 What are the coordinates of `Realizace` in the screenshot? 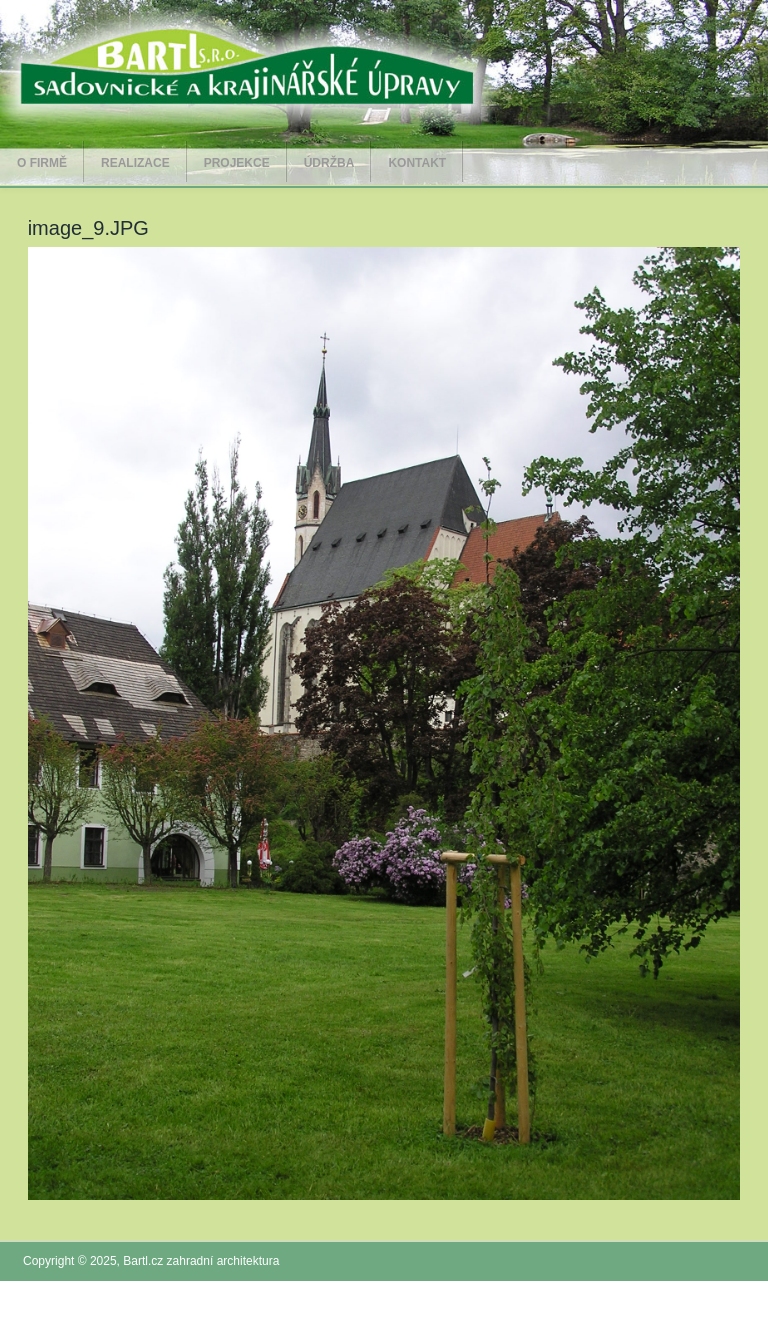 It's located at (135, 163).